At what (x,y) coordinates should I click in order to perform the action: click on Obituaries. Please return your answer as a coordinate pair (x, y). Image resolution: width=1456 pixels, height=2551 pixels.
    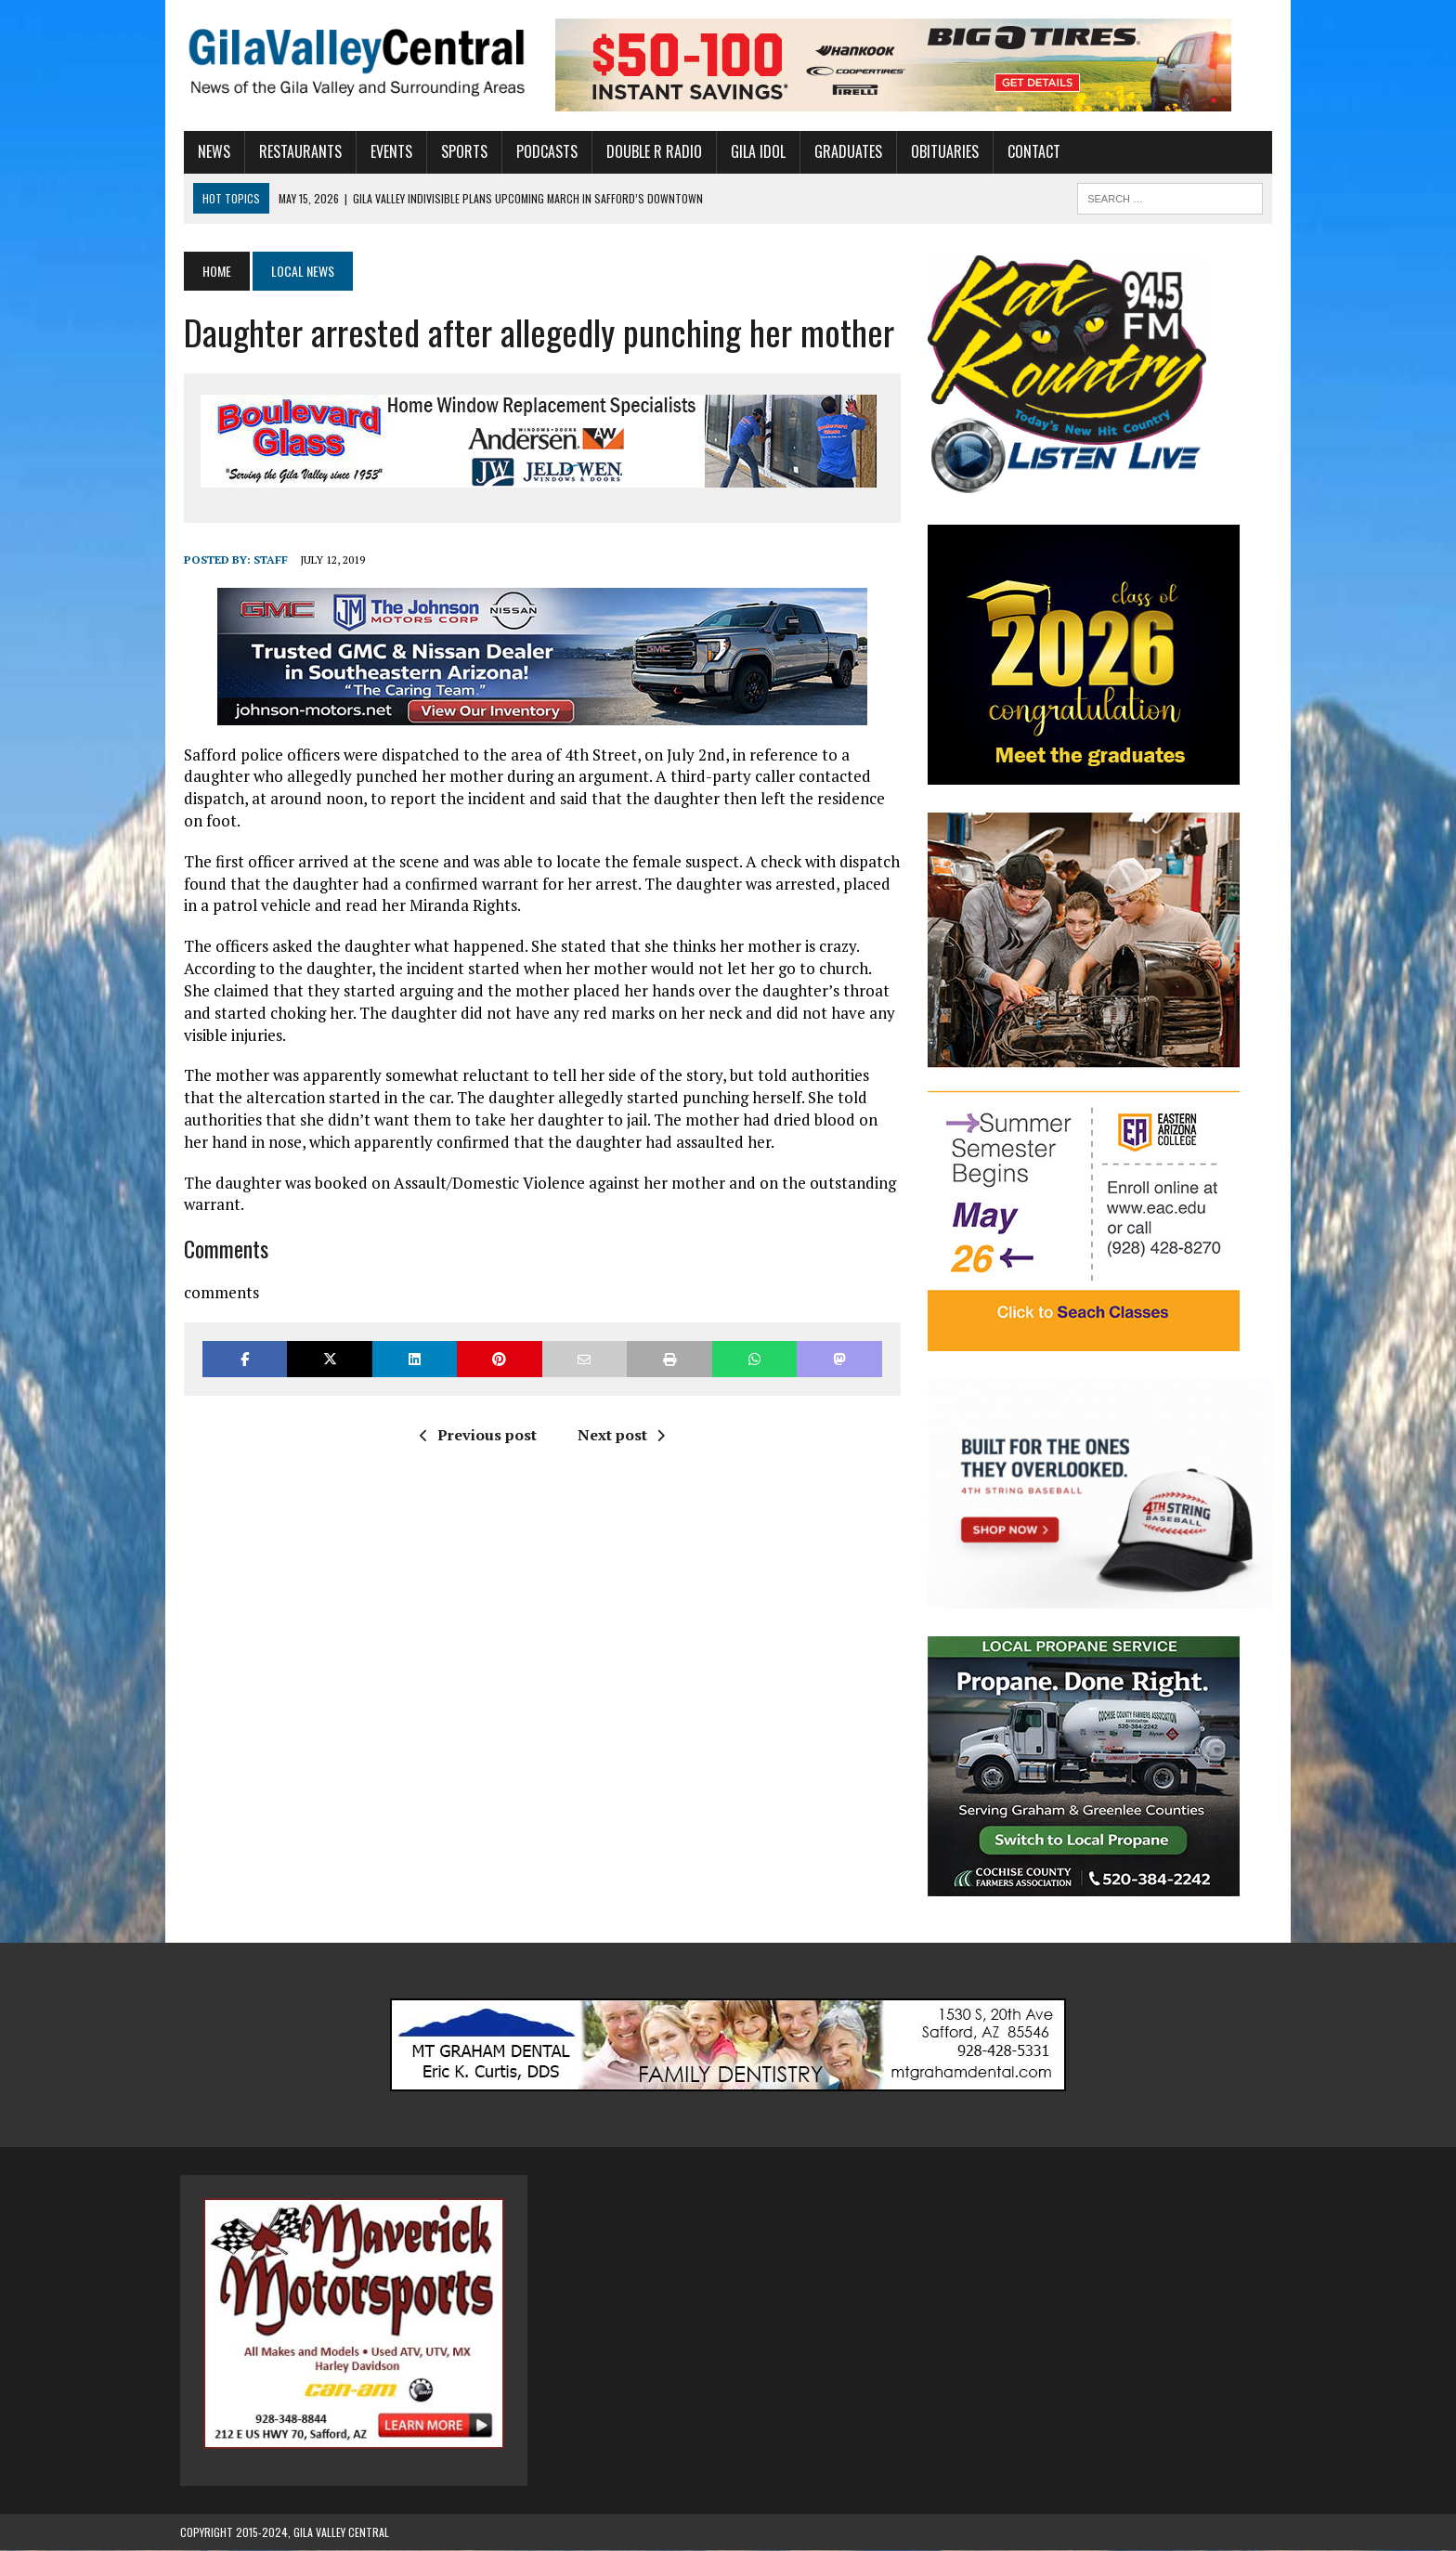
    Looking at the image, I should click on (941, 151).